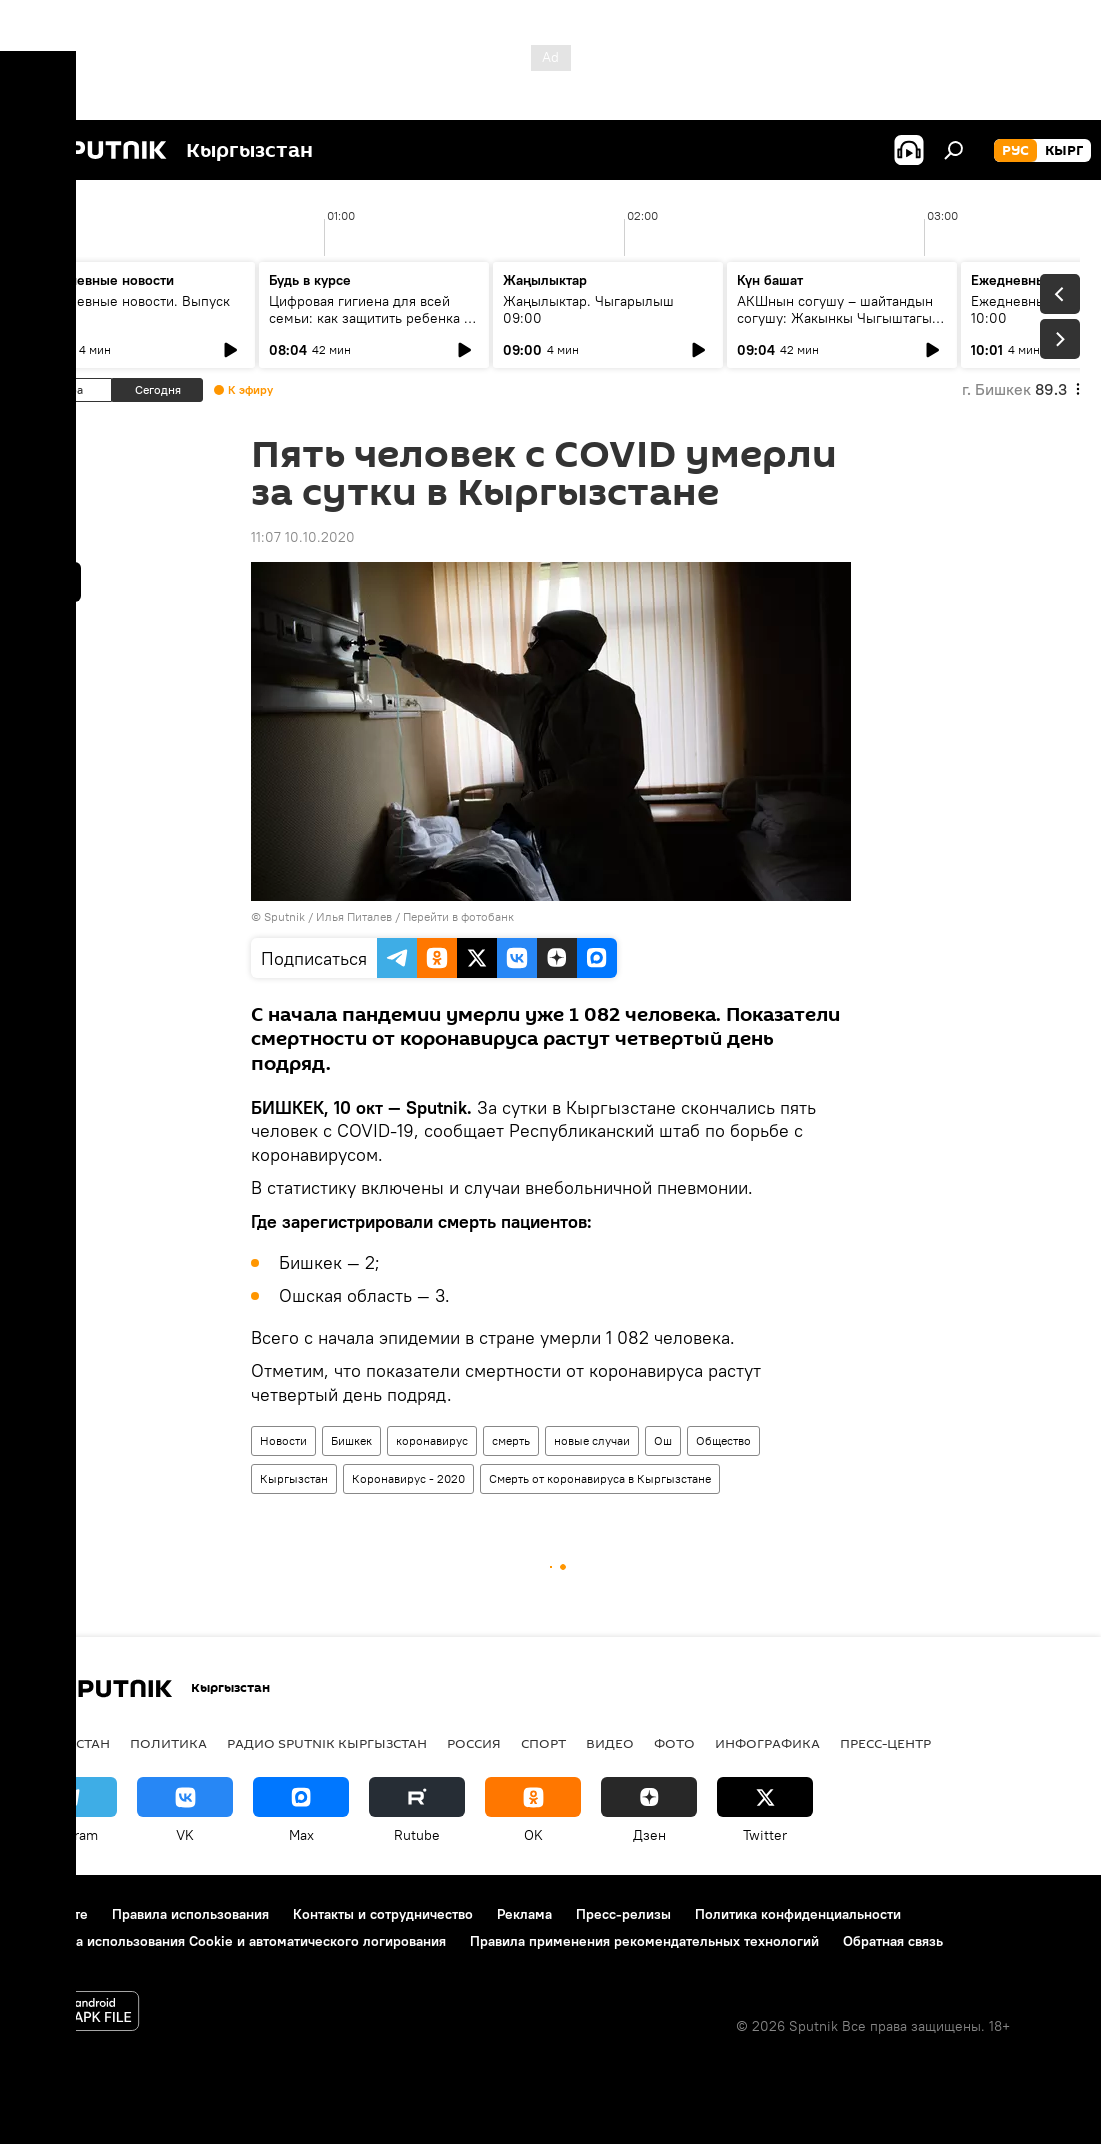 The image size is (1101, 2144). What do you see at coordinates (644, 1941) in the screenshot?
I see `Правила применения рекомендательных технологий` at bounding box center [644, 1941].